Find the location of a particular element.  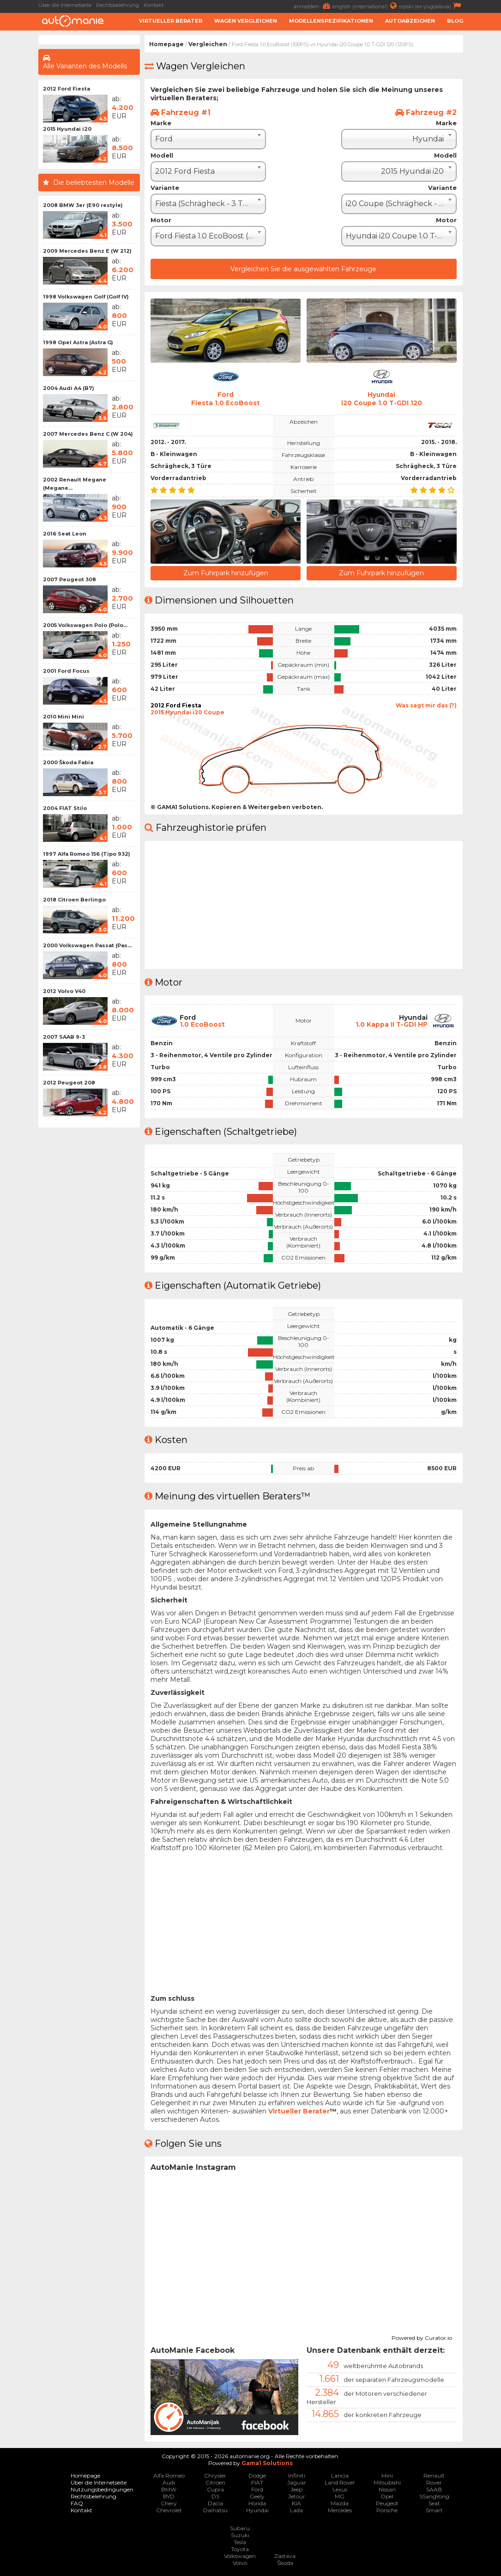

2008 BMW 3er (E90 restyle) is located at coordinates (83, 205).